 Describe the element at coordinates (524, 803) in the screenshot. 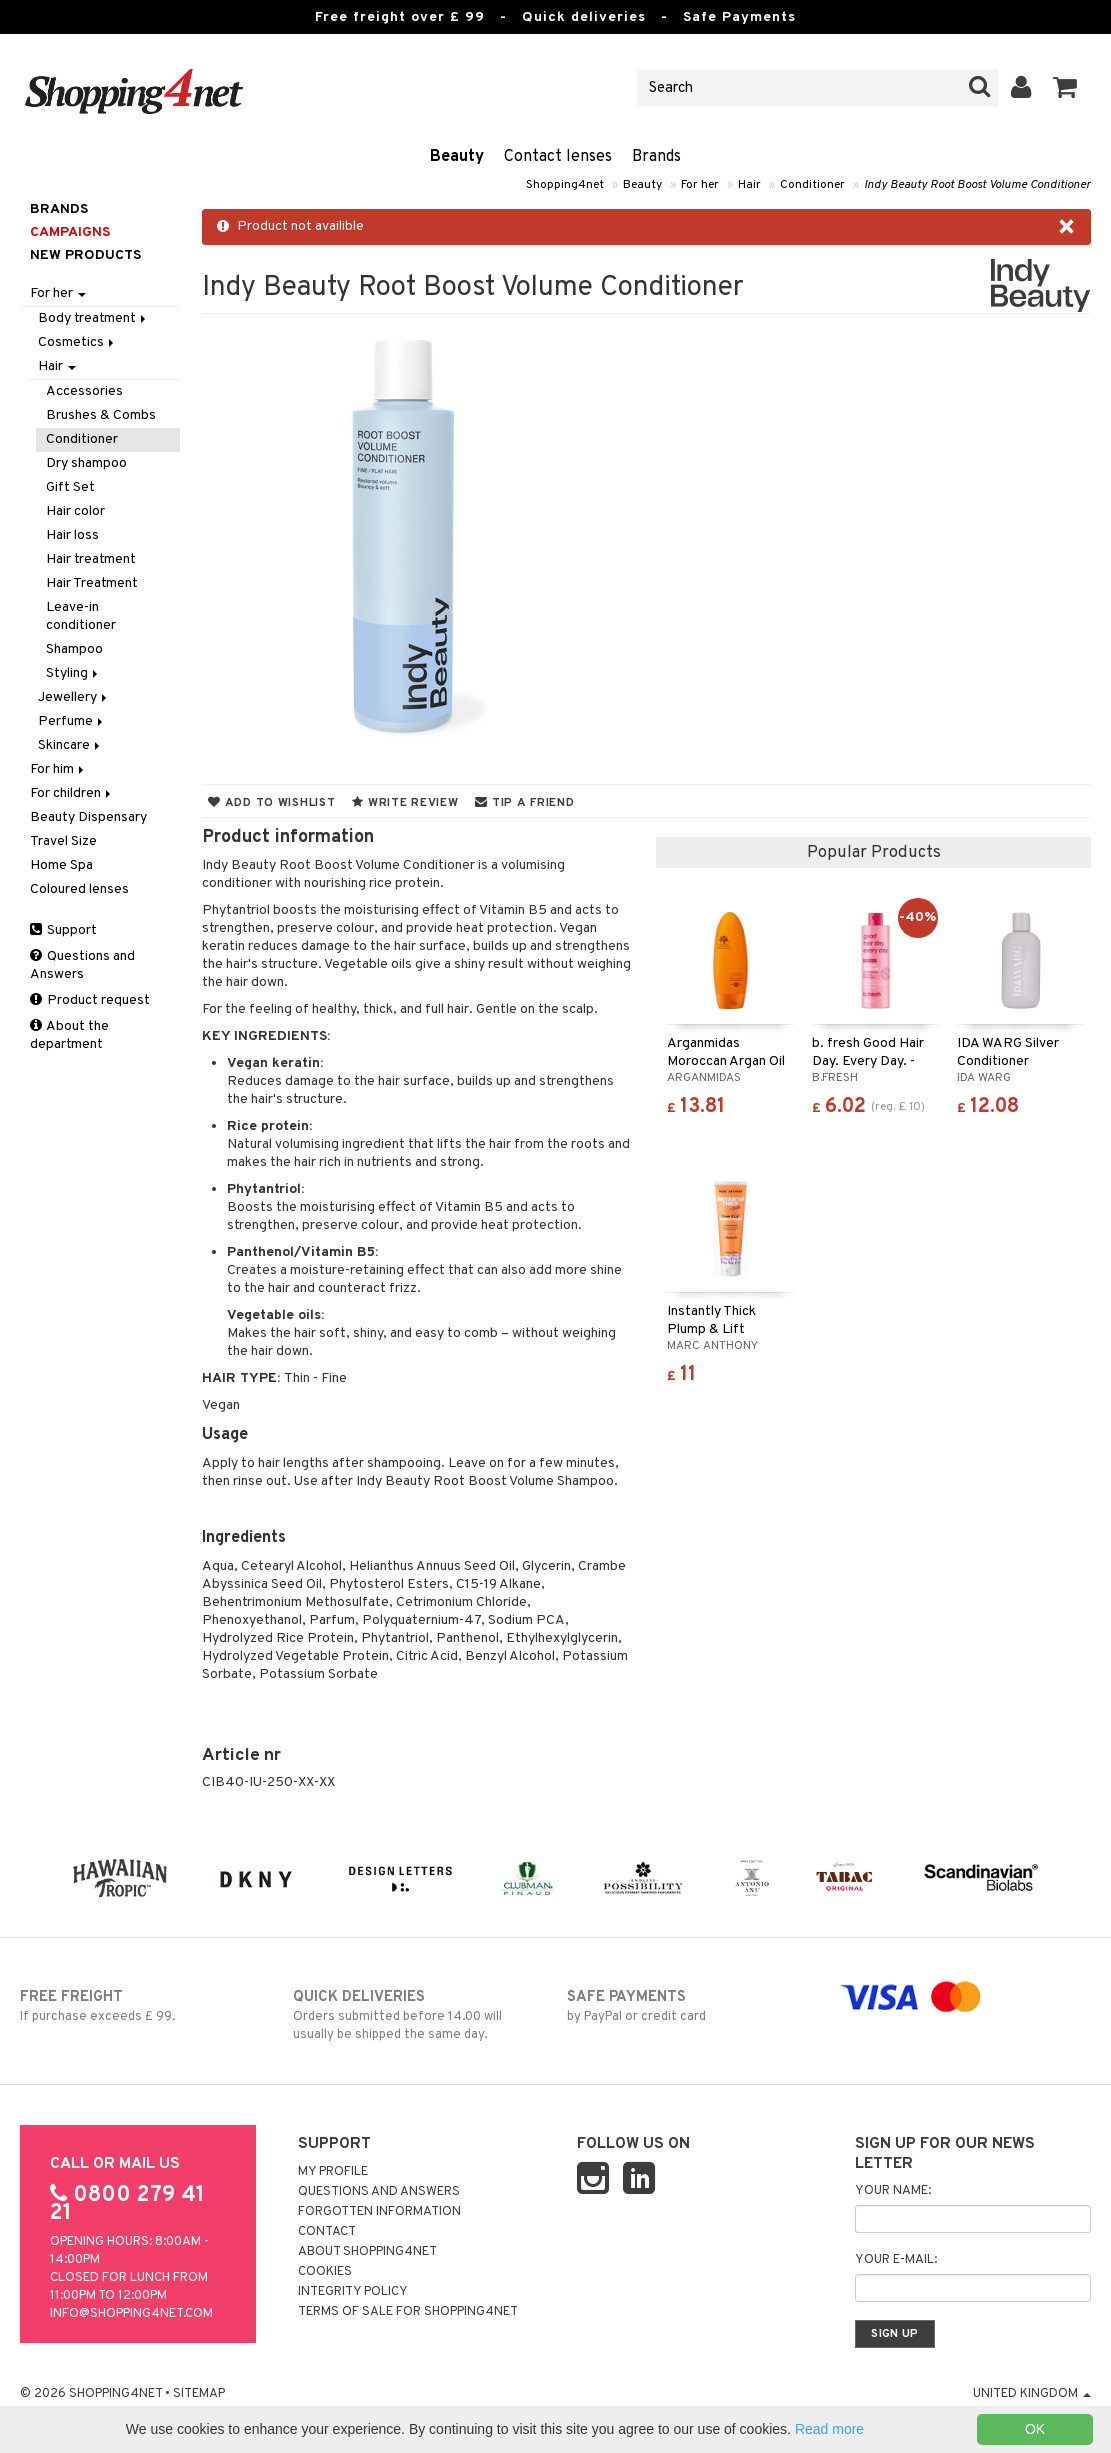

I see `Tip a friend` at that location.